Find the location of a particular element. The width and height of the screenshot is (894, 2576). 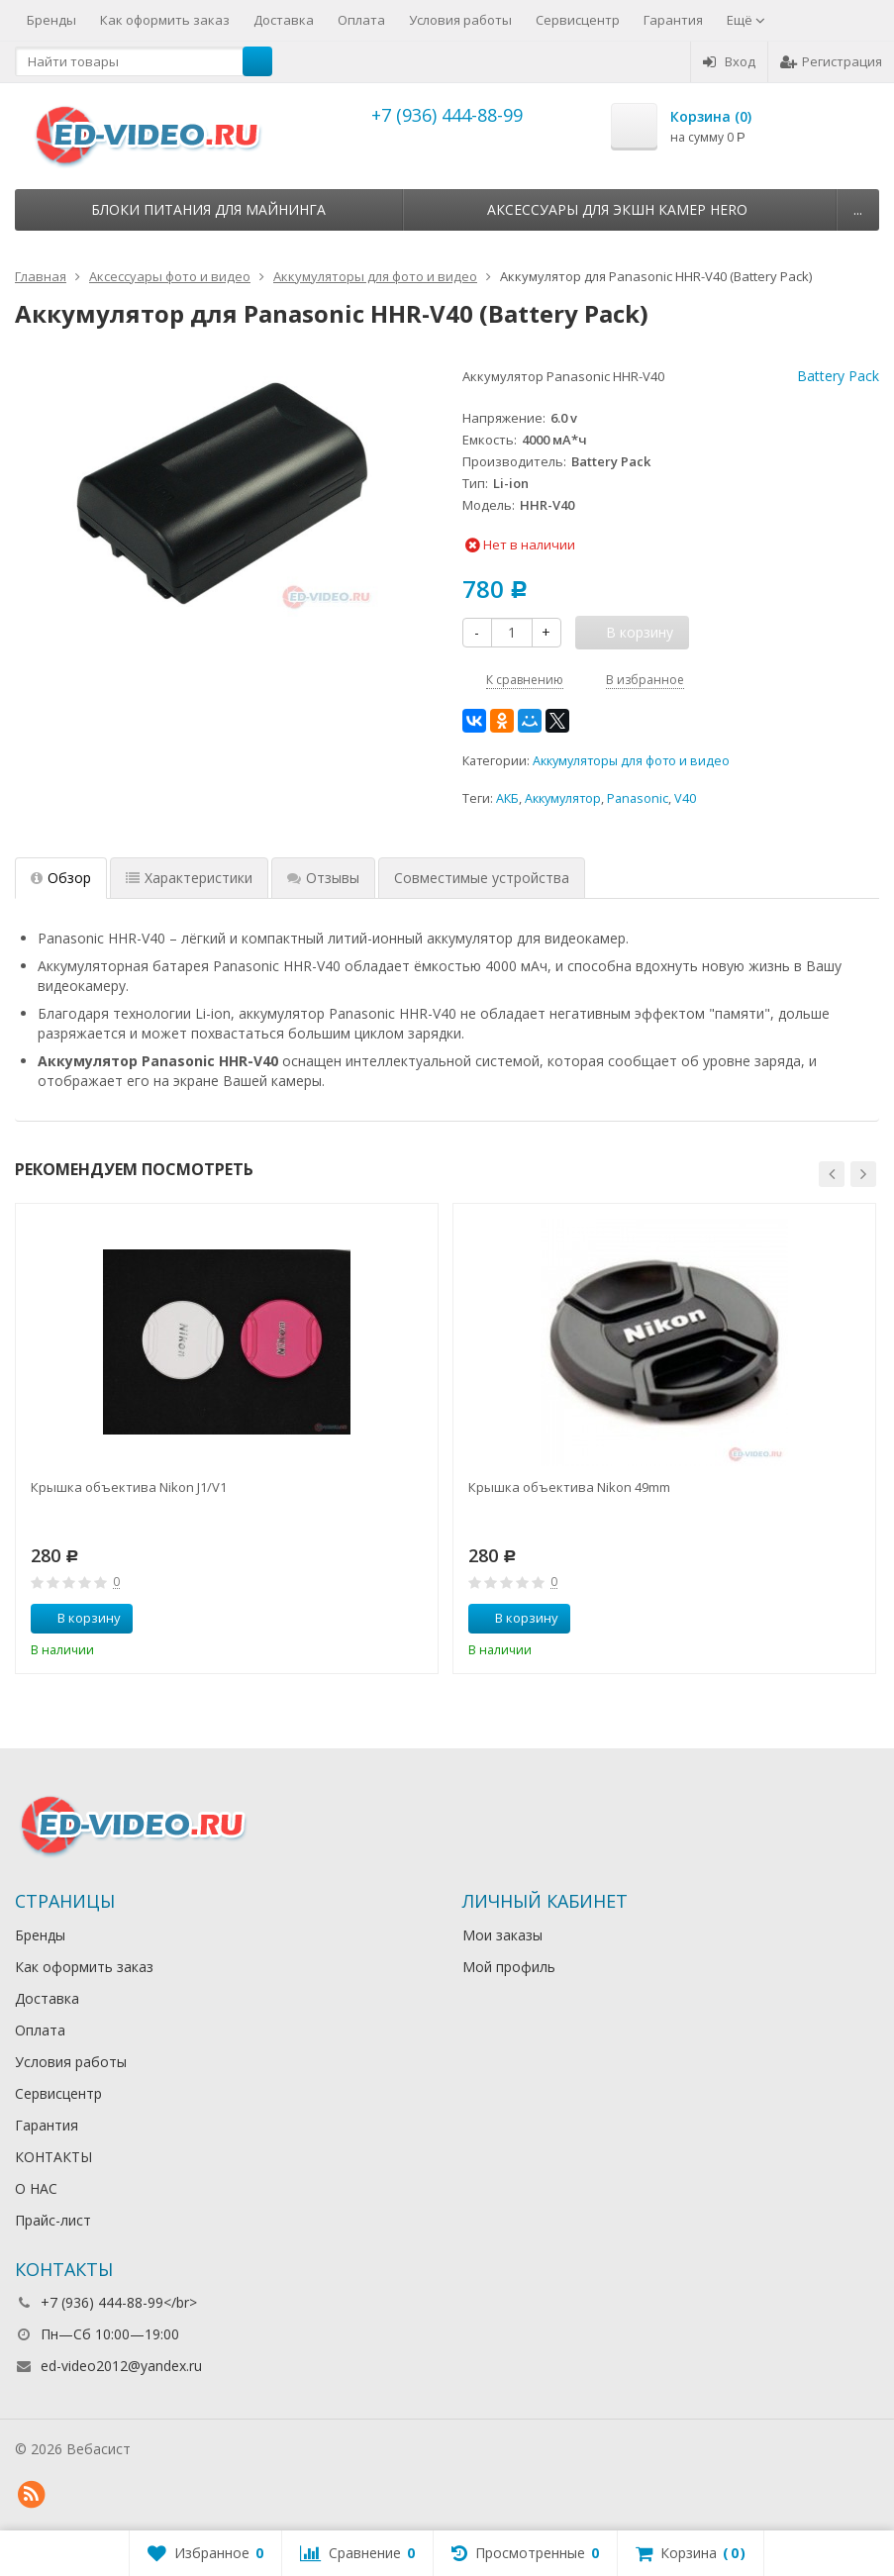

КОНТАКТЫ is located at coordinates (53, 2156).